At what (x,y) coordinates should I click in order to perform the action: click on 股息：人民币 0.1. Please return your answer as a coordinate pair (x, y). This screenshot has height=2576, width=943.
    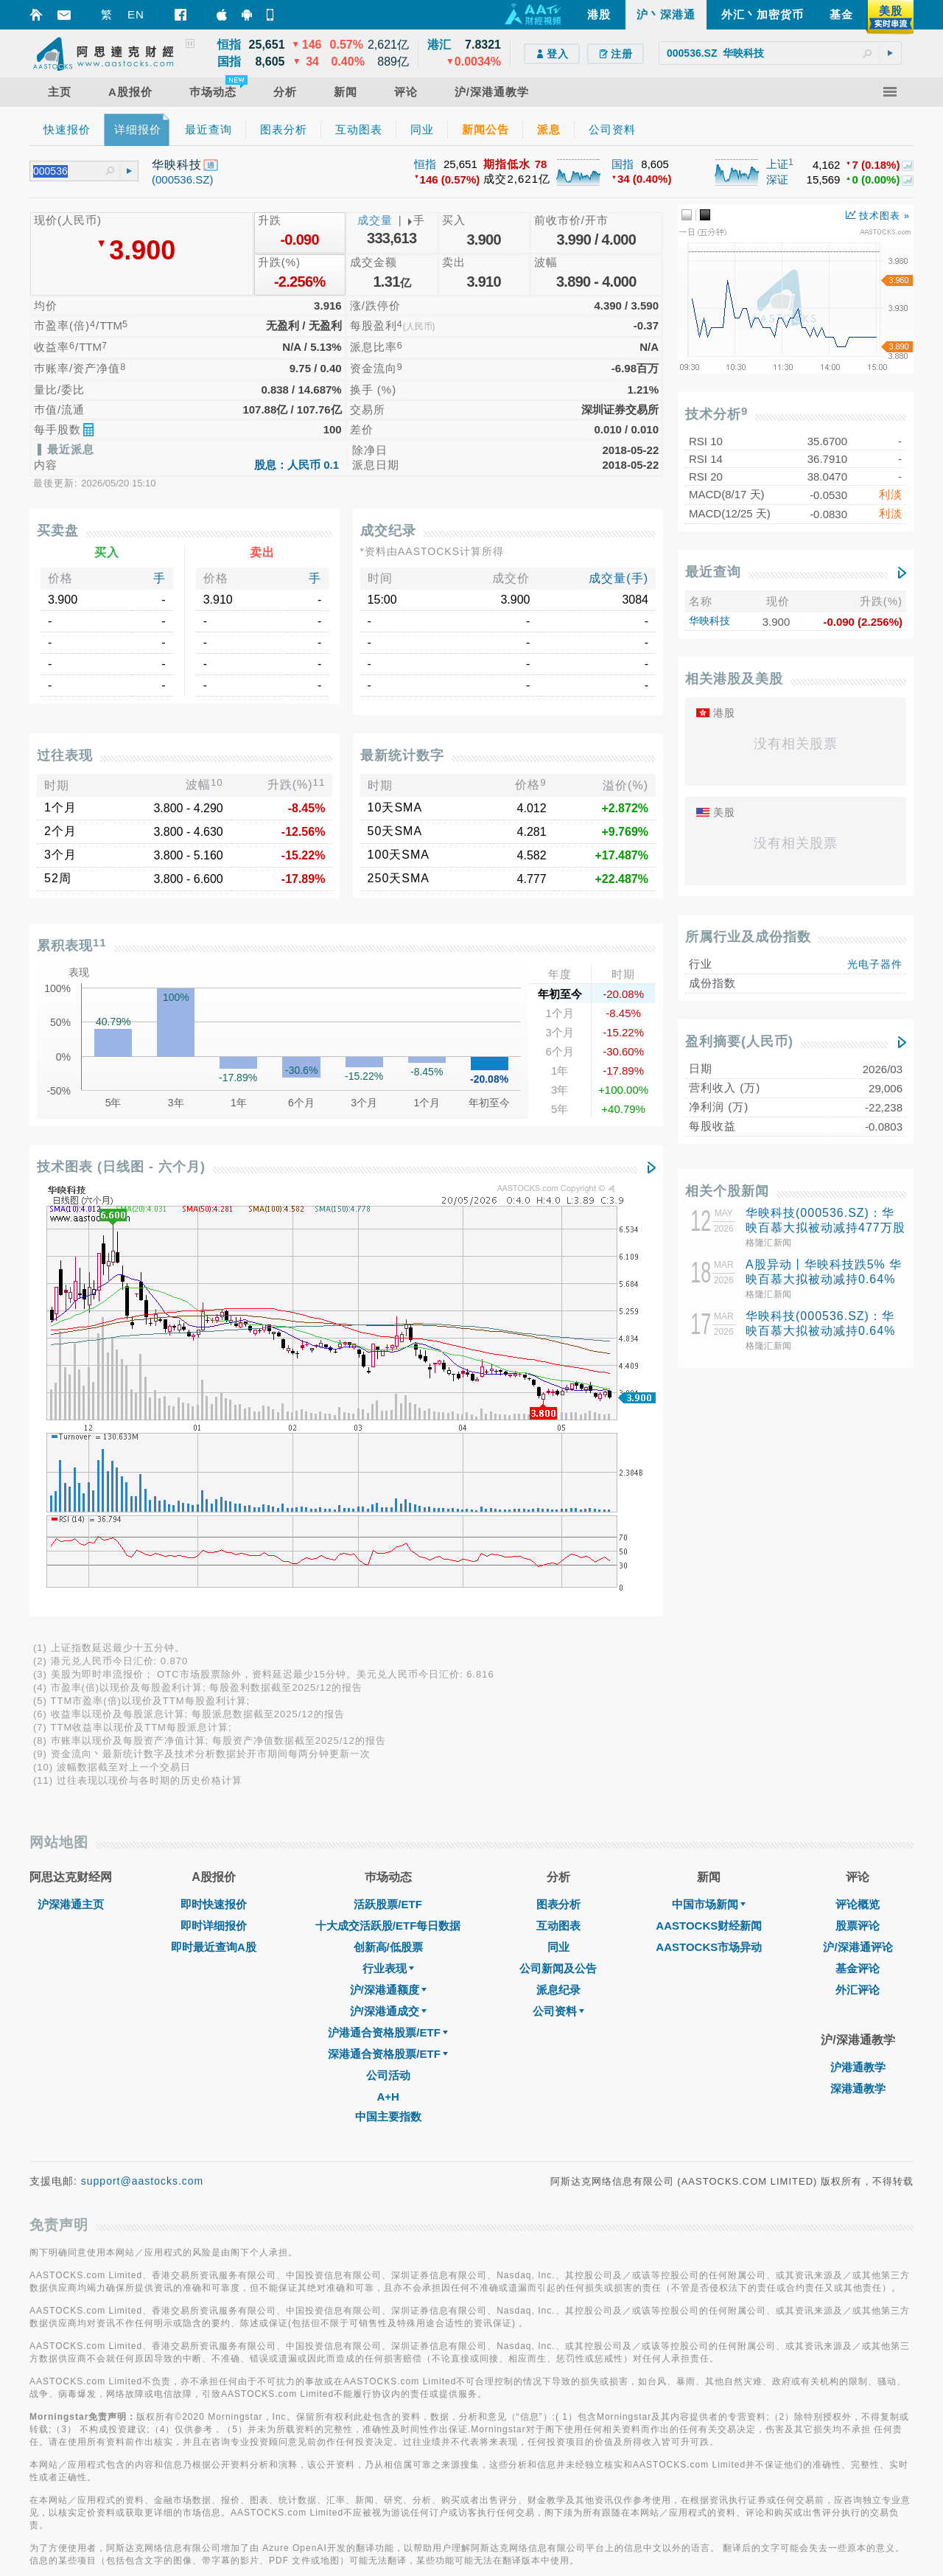
    Looking at the image, I should click on (296, 464).